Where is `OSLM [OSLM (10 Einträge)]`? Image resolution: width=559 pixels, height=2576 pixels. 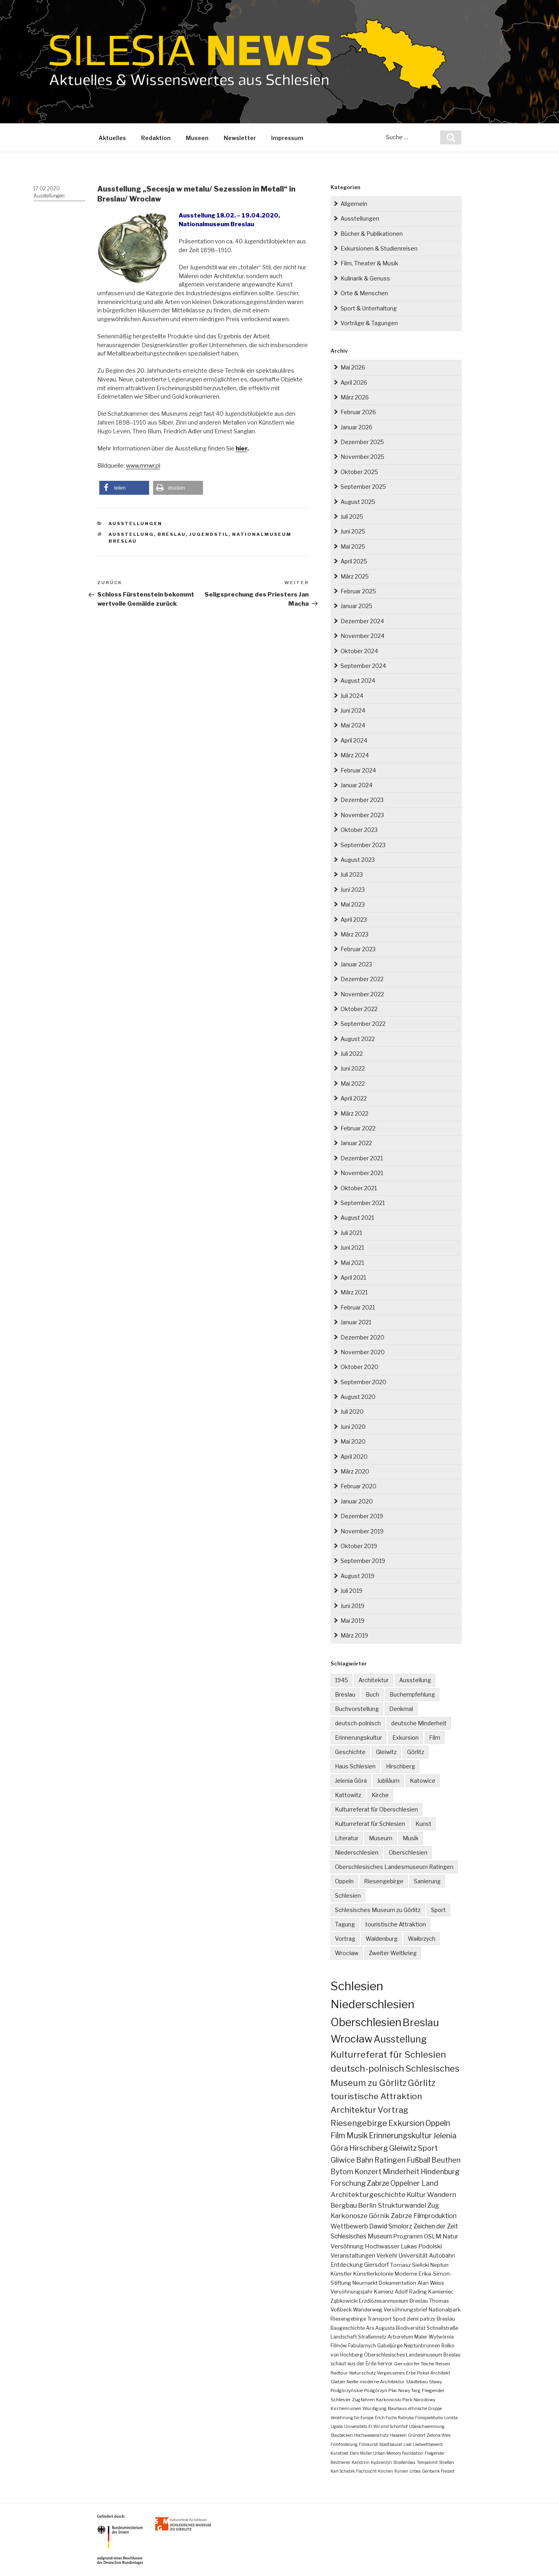 OSLM [OSLM (10 Einträge)] is located at coordinates (432, 2236).